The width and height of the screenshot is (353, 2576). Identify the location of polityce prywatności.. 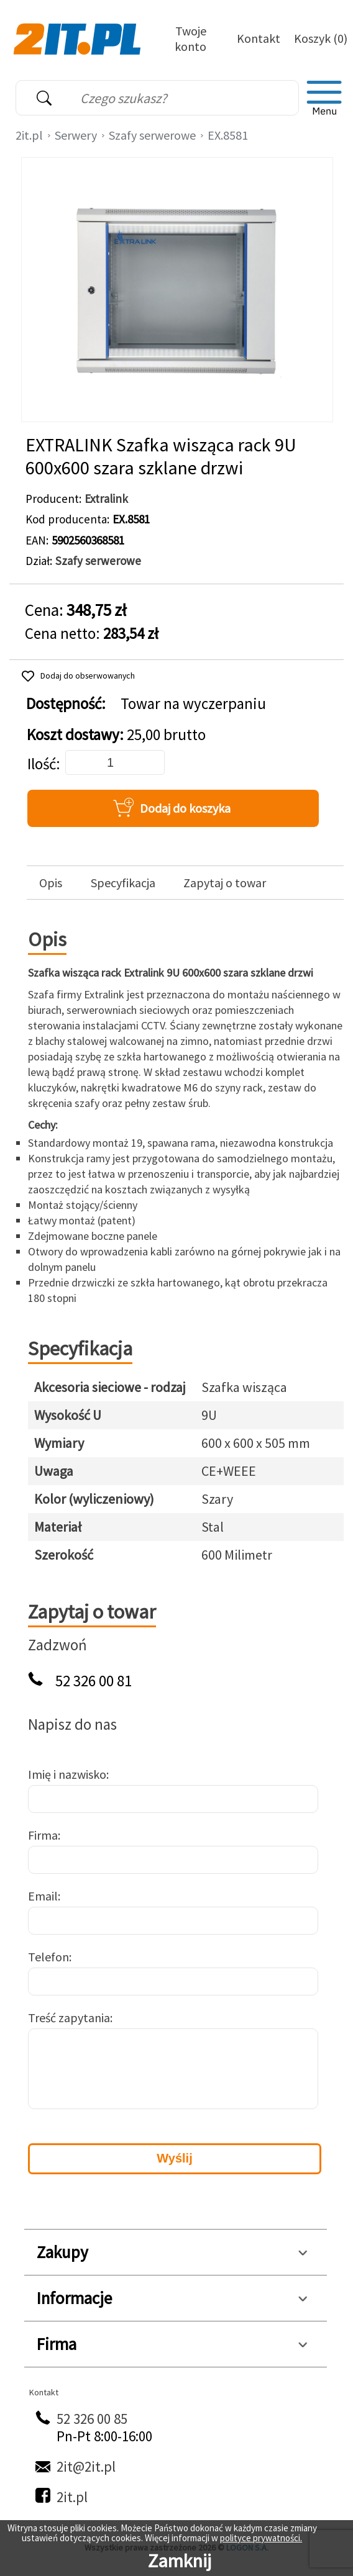
(261, 2538).